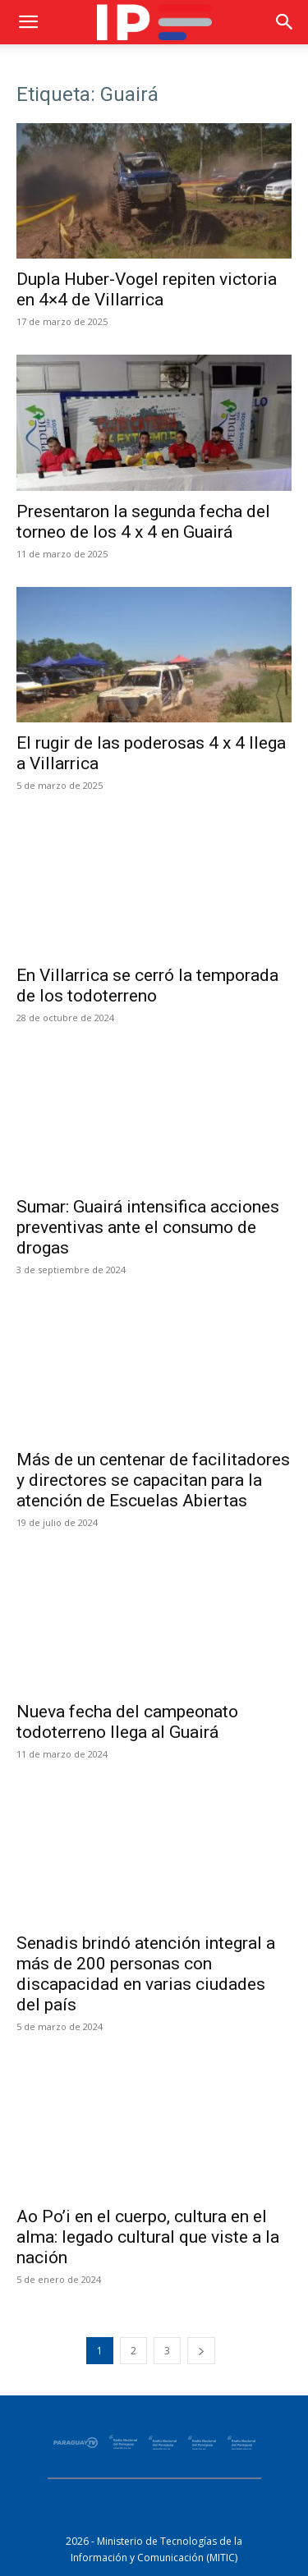 The height and width of the screenshot is (2576, 308). What do you see at coordinates (143, 522) in the screenshot?
I see `Presentaron la segunda fecha del torneo de los 4 x 4 en Guairá` at bounding box center [143, 522].